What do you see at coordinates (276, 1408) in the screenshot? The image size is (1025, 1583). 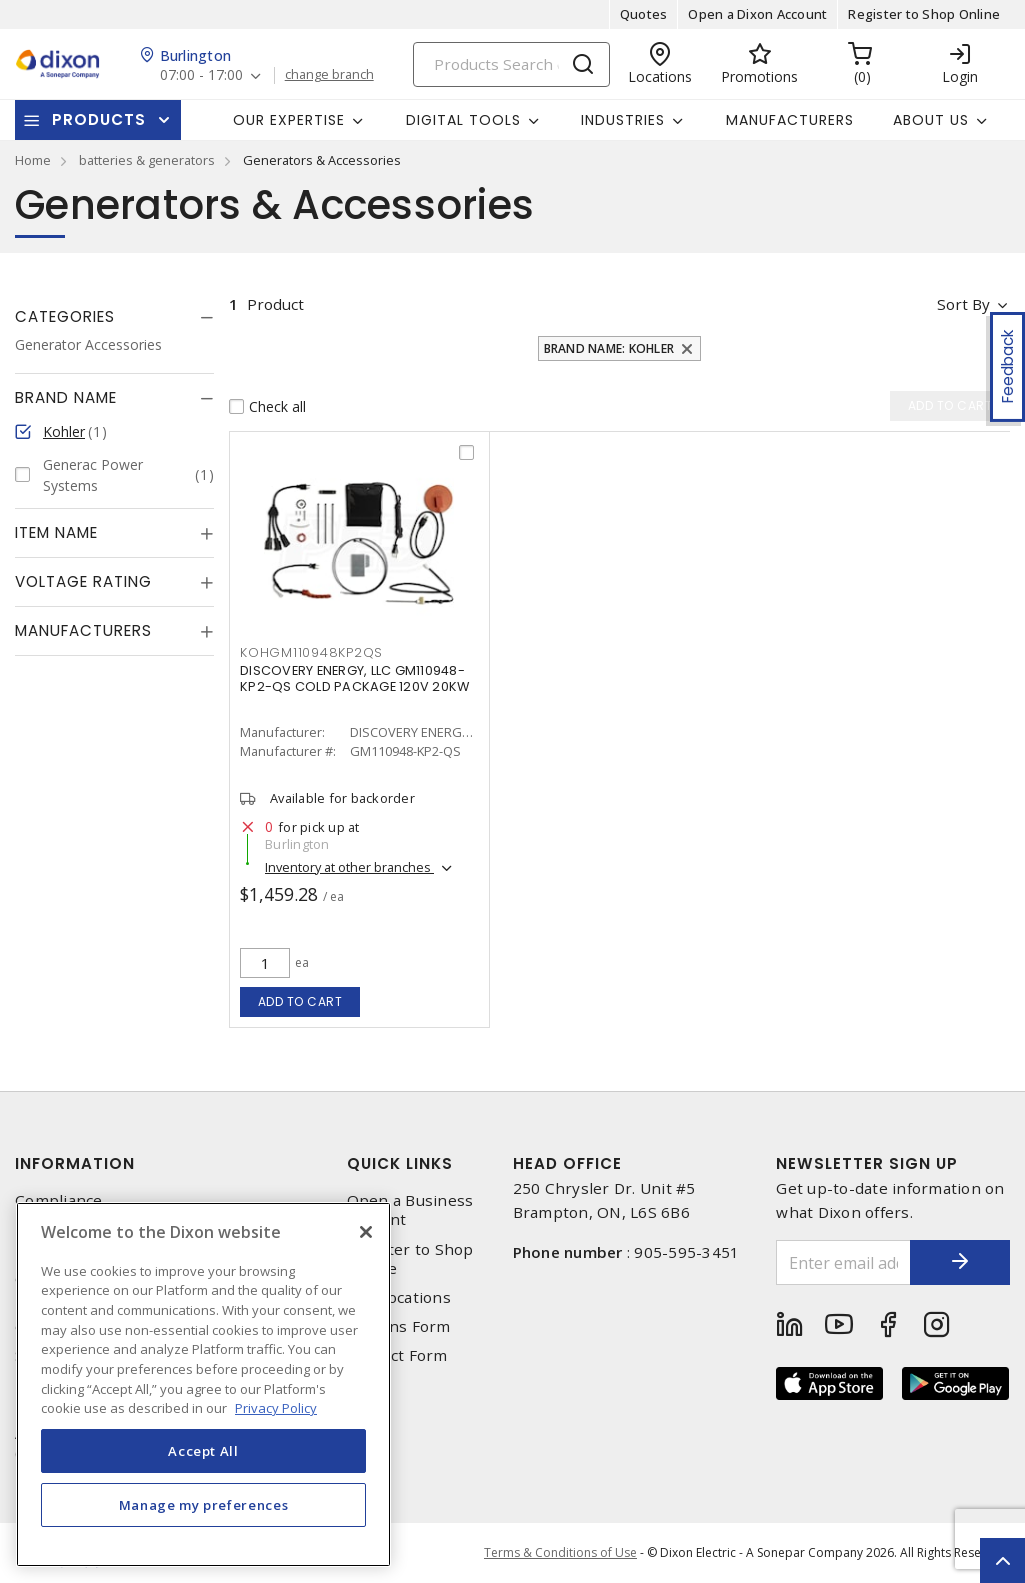 I see `Privacy Policy [More information about your privacy, opens in a new tab]` at bounding box center [276, 1408].